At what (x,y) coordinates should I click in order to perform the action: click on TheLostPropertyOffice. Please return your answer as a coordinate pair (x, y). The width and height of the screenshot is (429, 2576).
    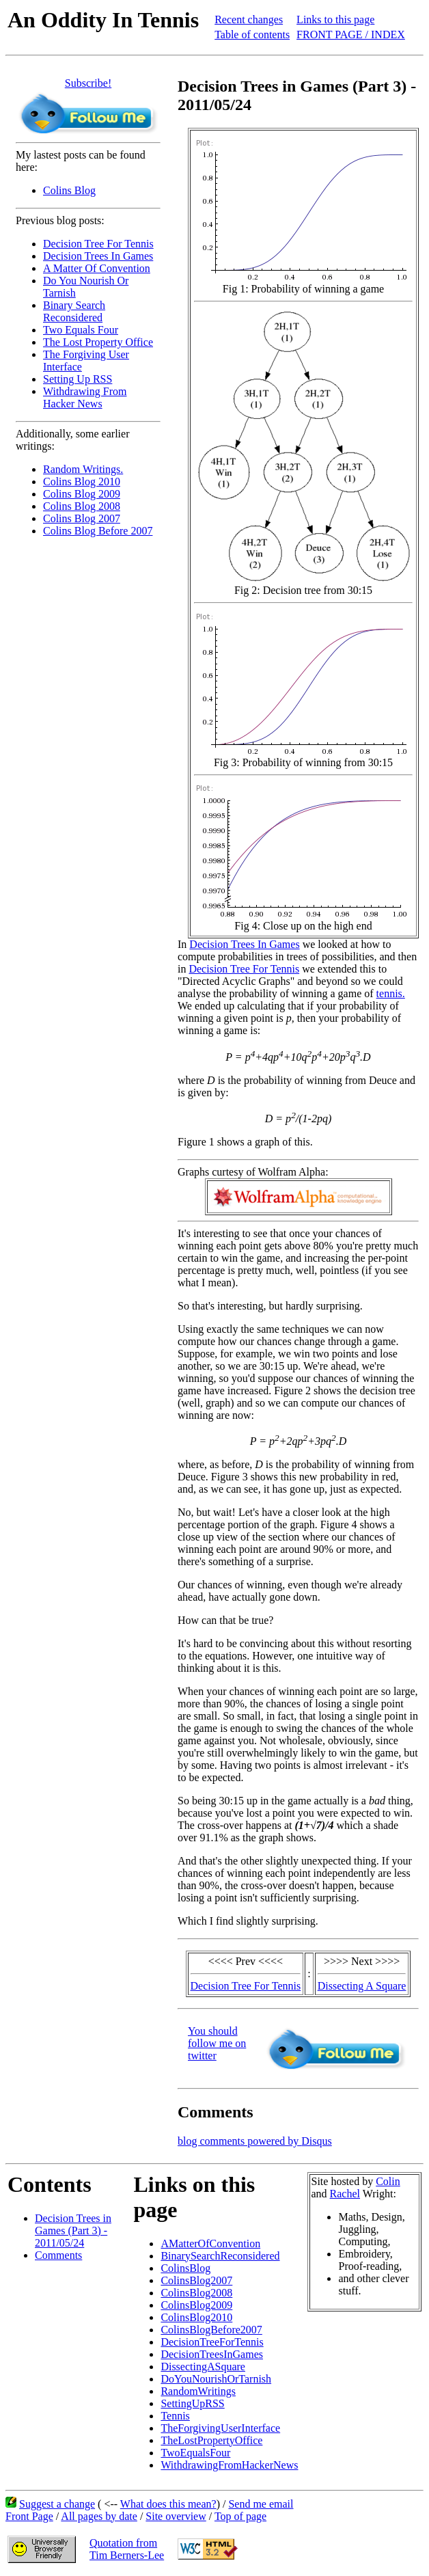
    Looking at the image, I should click on (211, 2440).